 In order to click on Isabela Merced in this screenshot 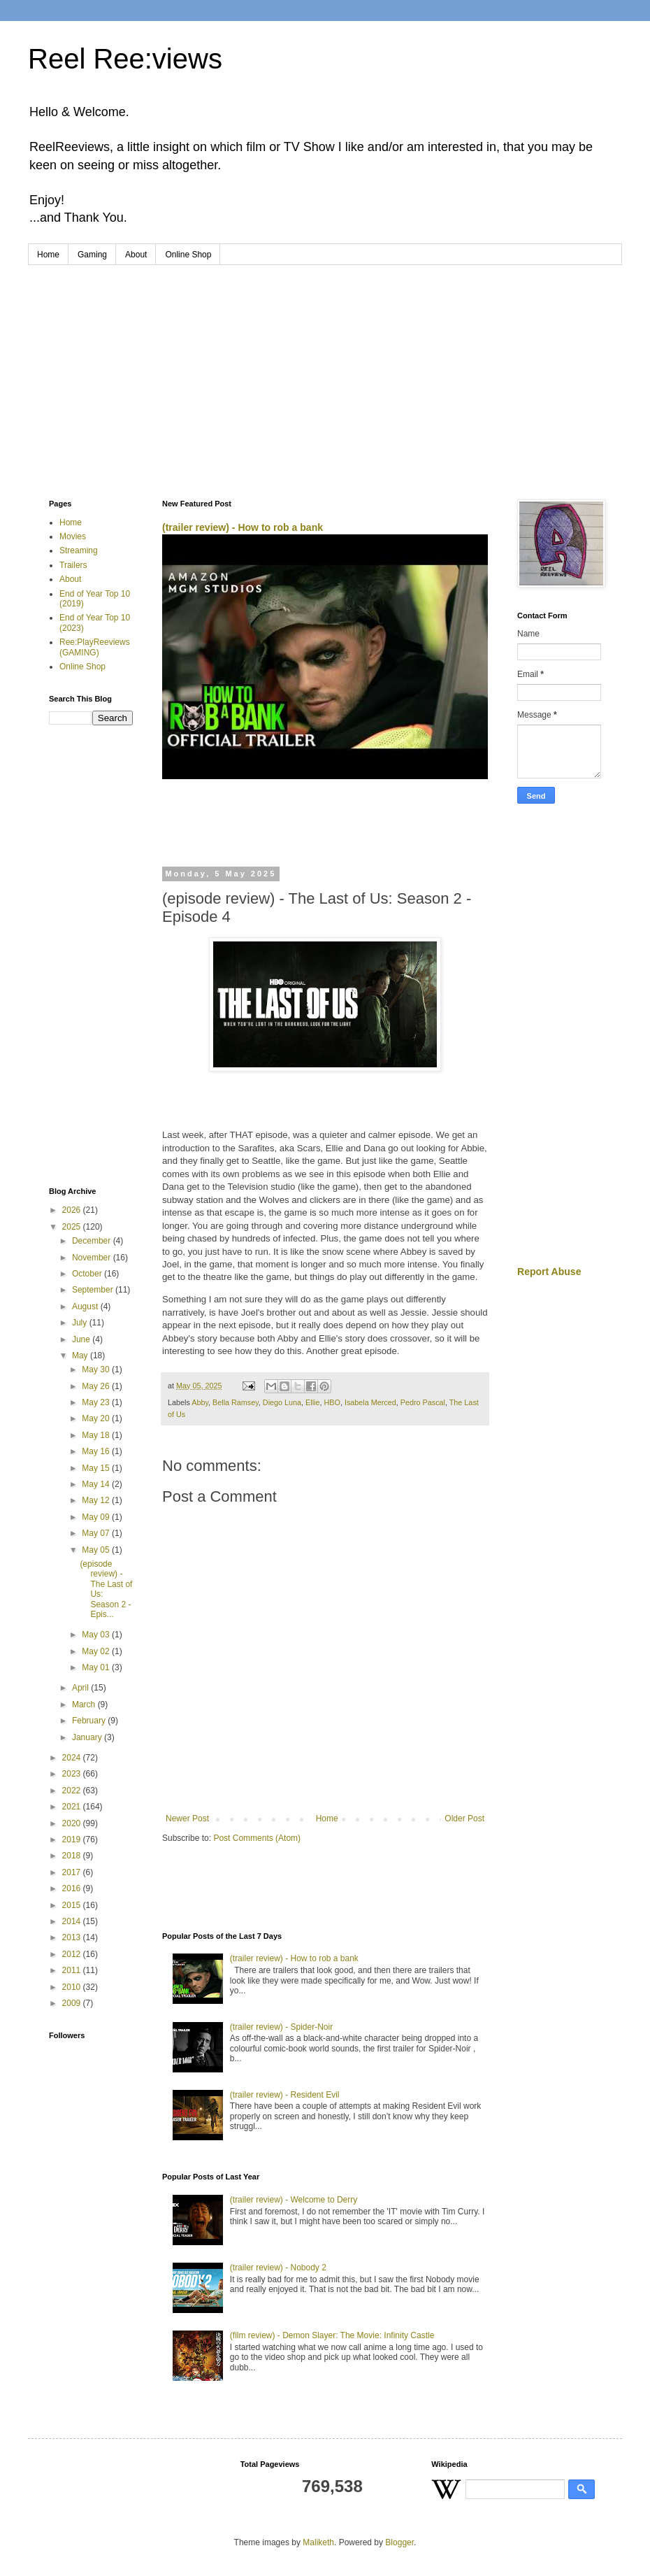, I will do `click(370, 1402)`.